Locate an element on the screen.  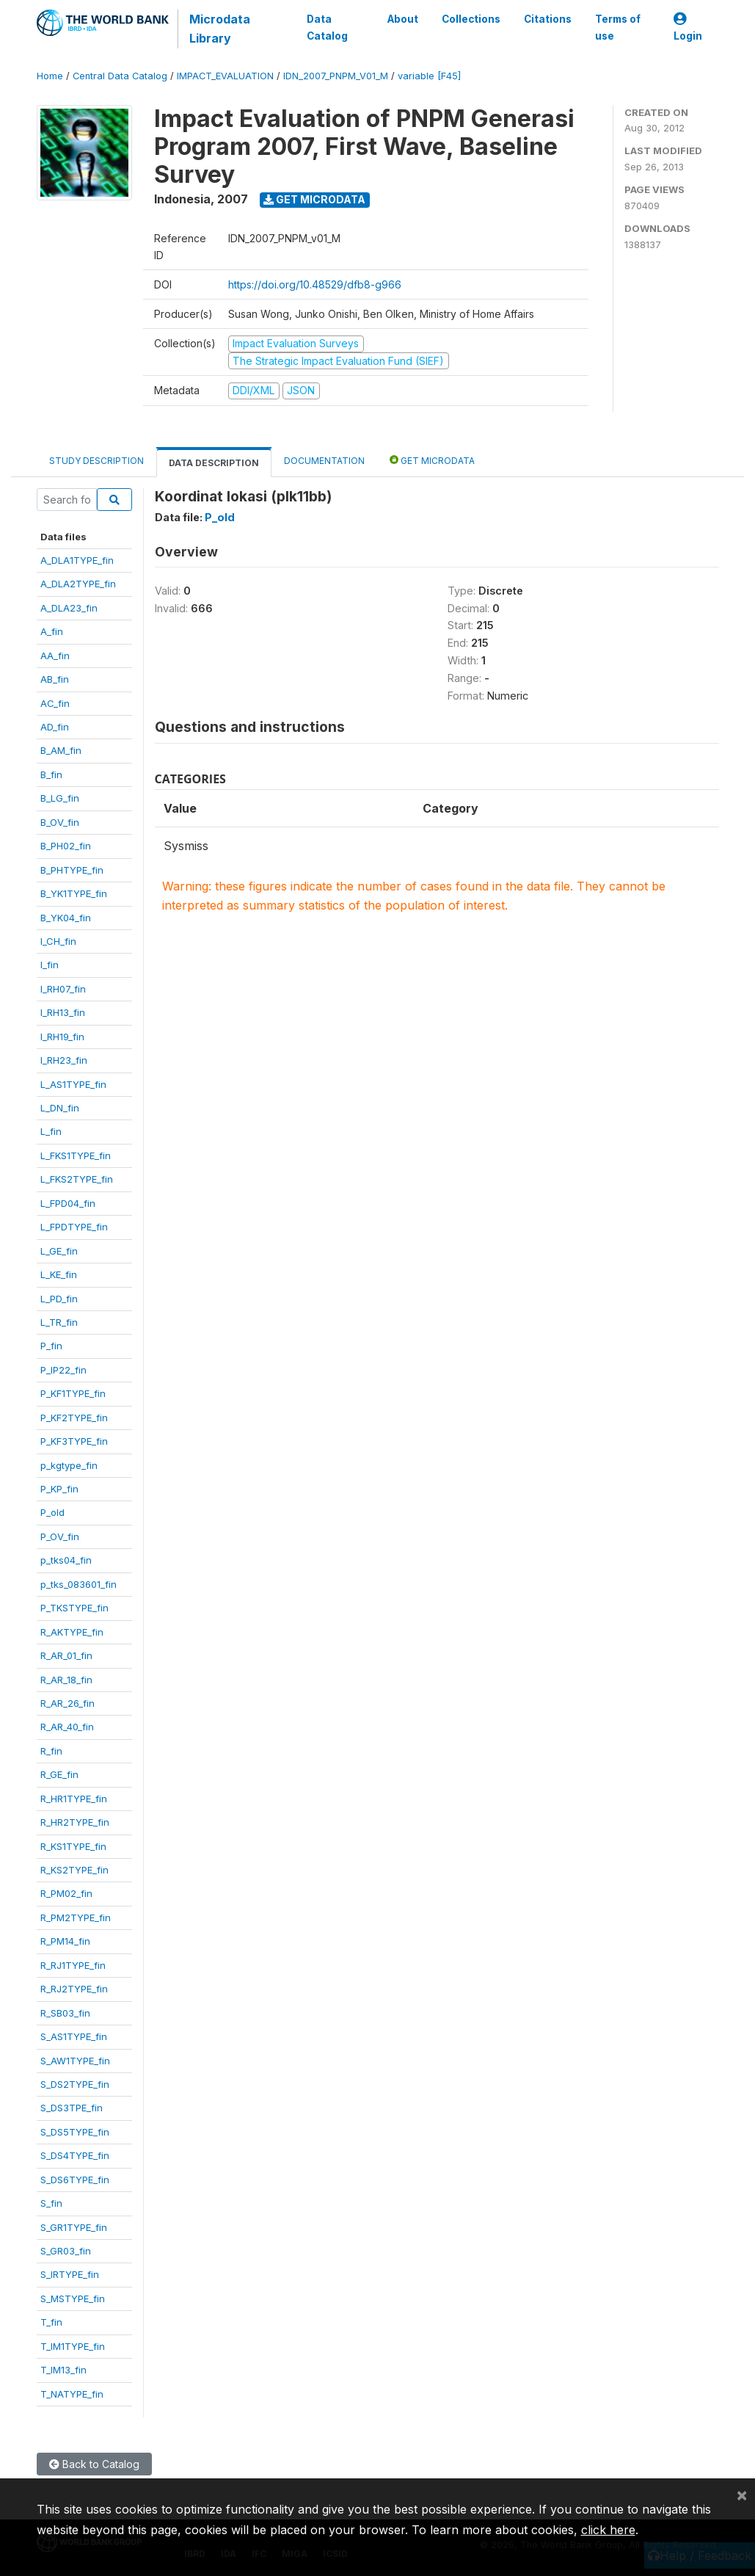
Documentation [tab] is located at coordinates (324, 460).